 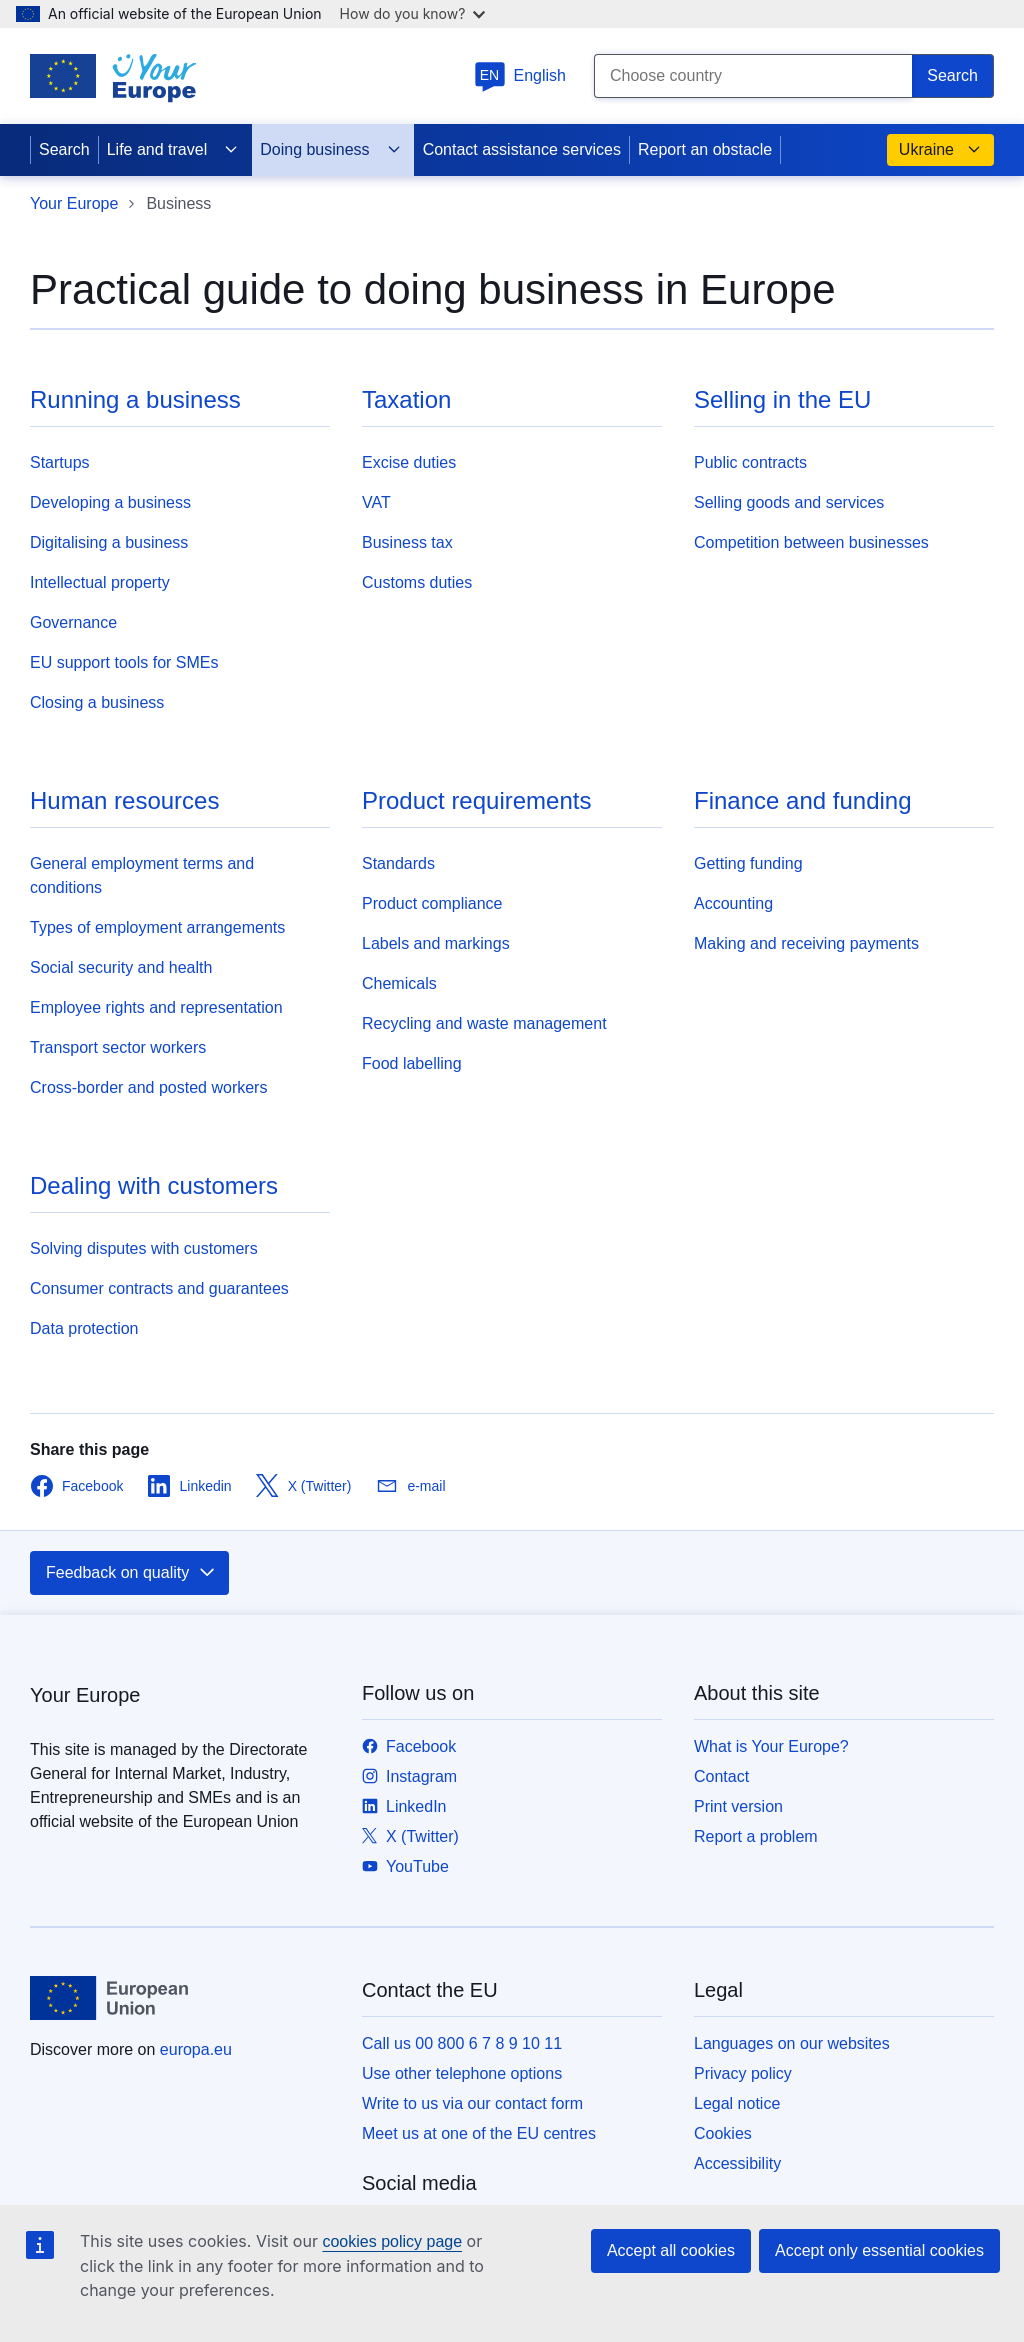 What do you see at coordinates (154, 1185) in the screenshot?
I see `Dealing with customers` at bounding box center [154, 1185].